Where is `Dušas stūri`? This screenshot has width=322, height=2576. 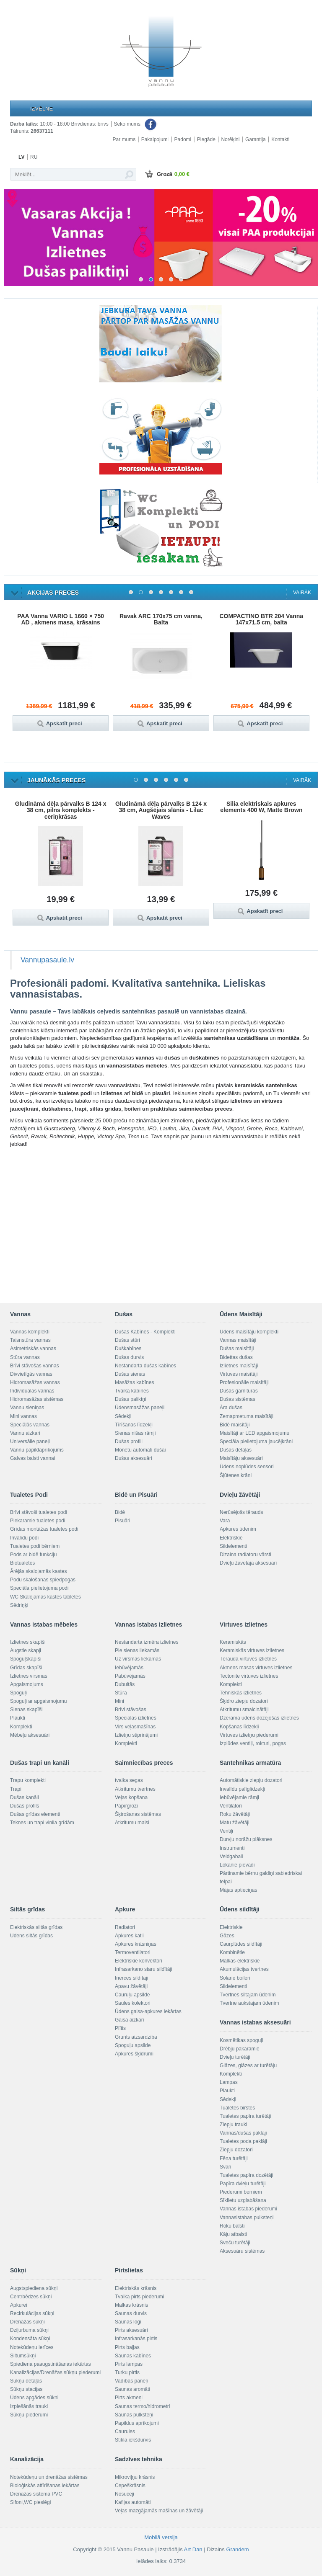 Dušas stūri is located at coordinates (127, 1340).